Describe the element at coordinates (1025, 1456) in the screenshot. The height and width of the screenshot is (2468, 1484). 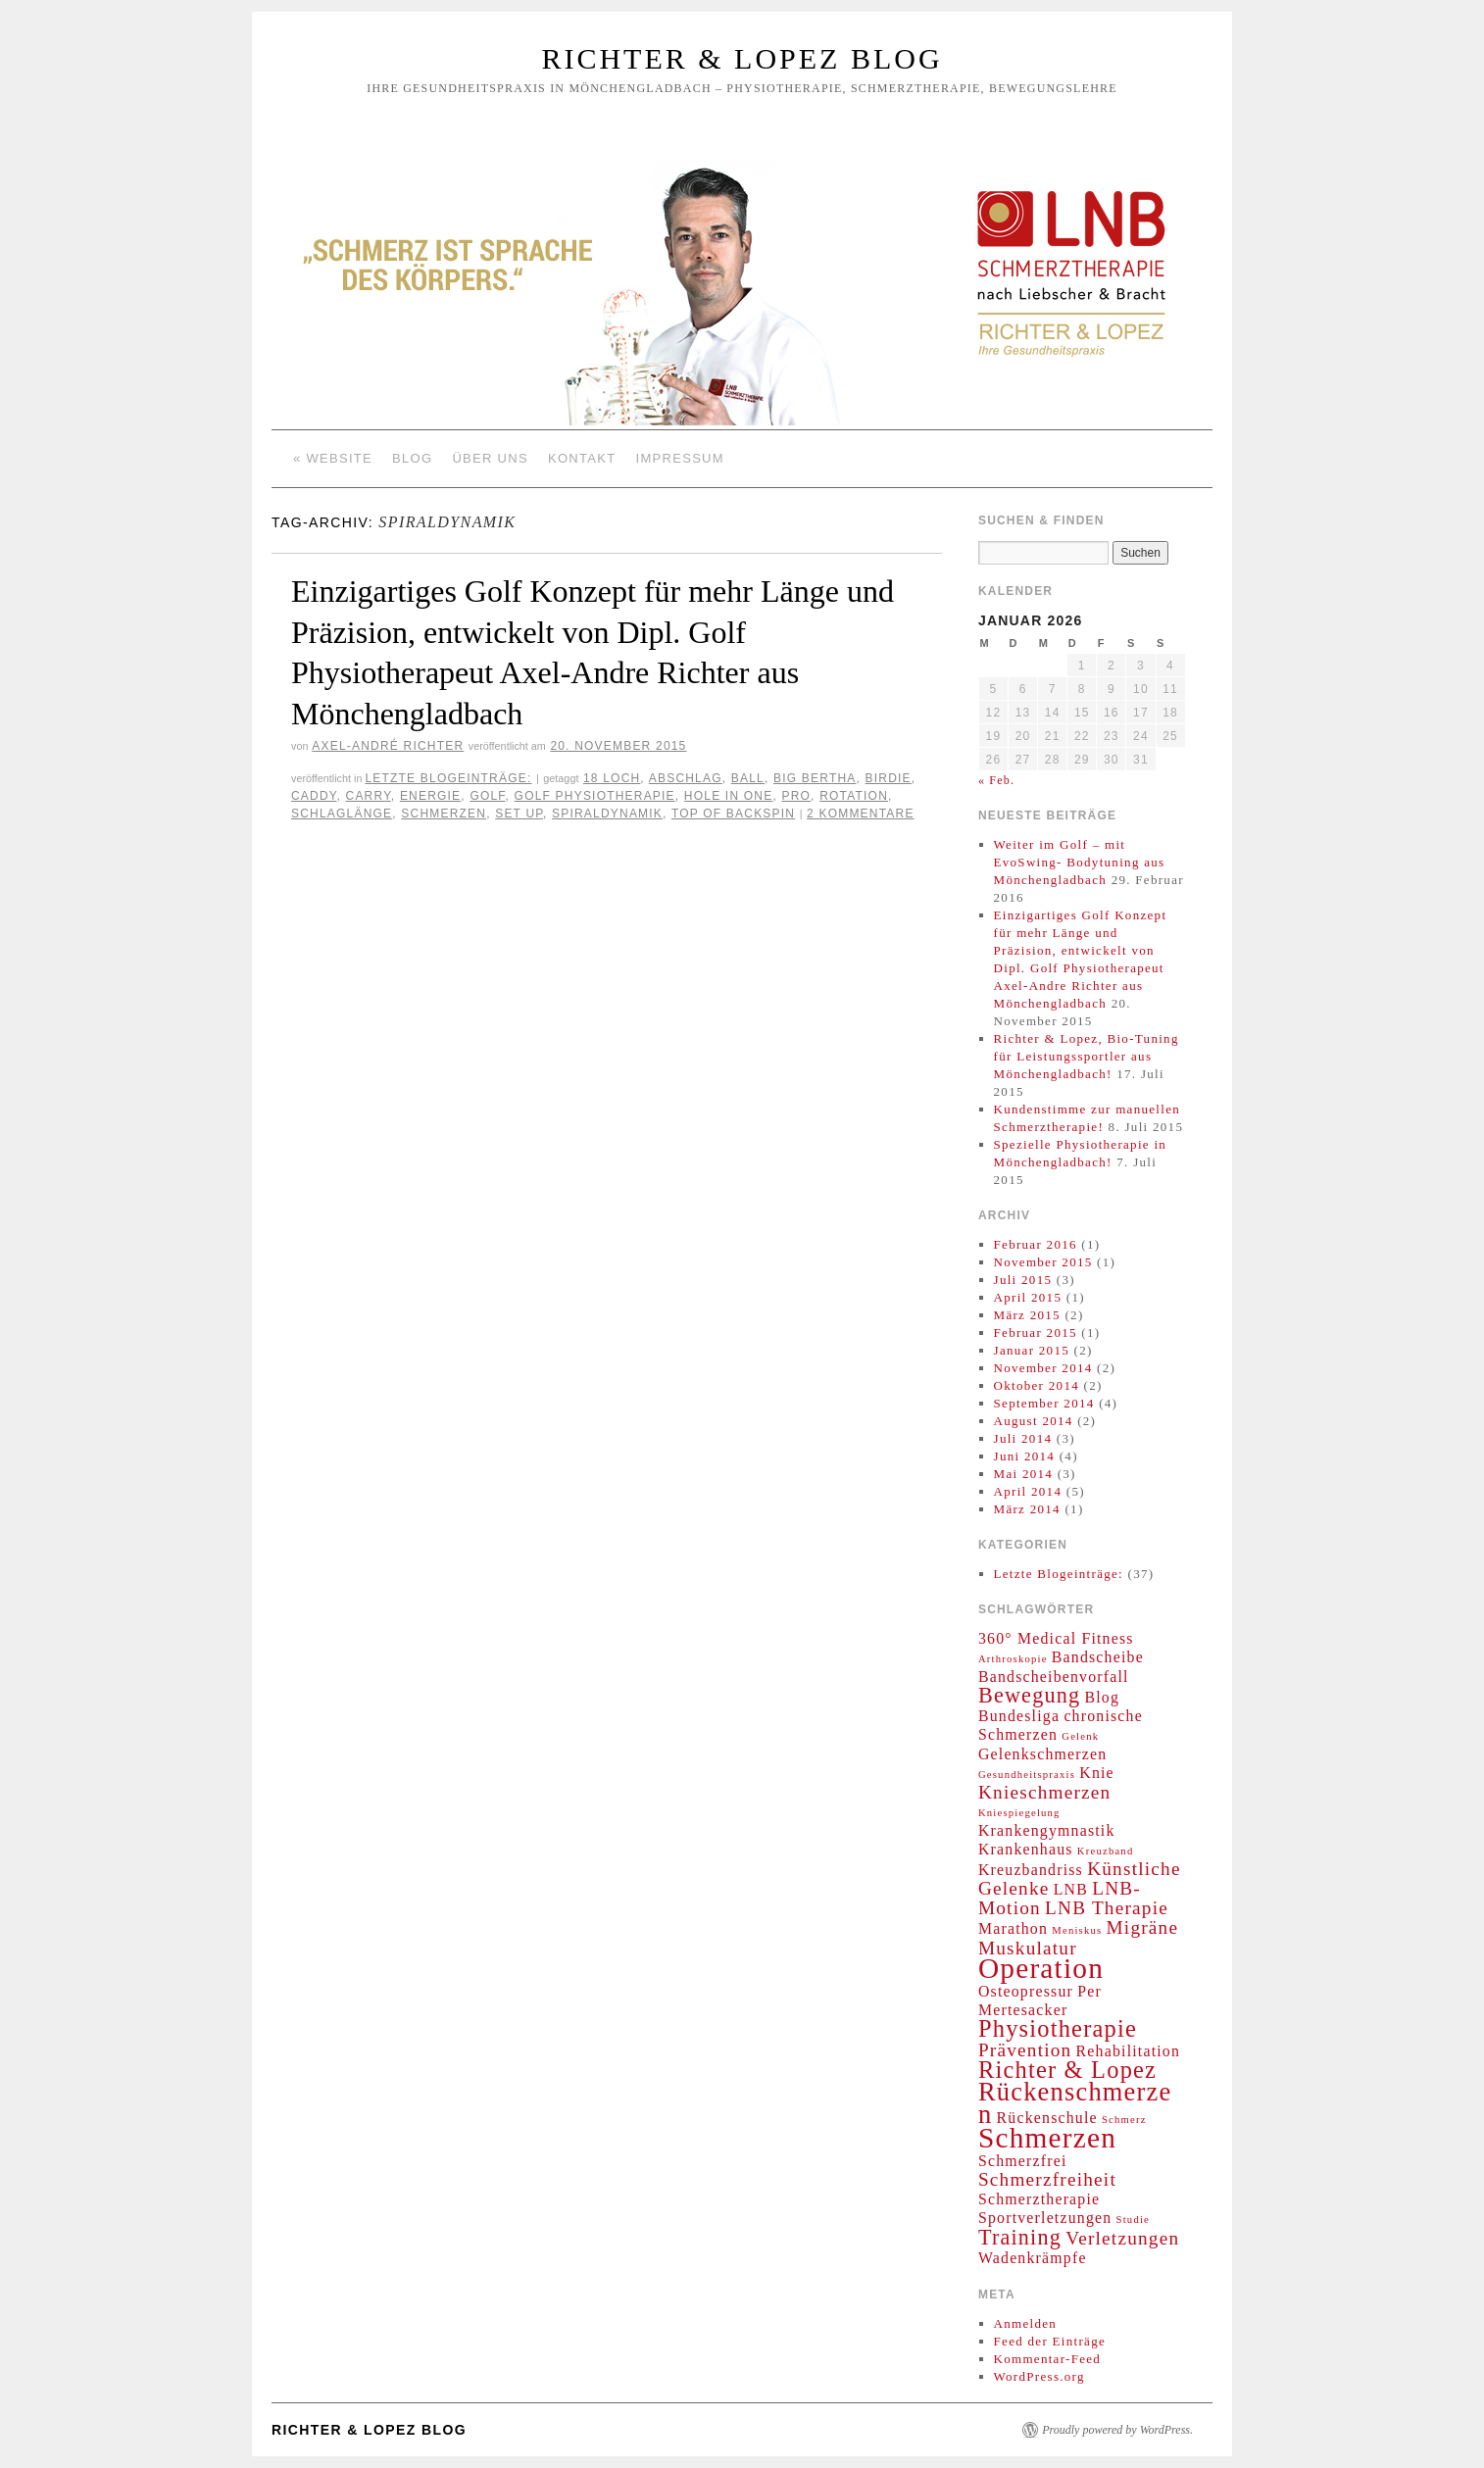
I see `Juni 2014` at that location.